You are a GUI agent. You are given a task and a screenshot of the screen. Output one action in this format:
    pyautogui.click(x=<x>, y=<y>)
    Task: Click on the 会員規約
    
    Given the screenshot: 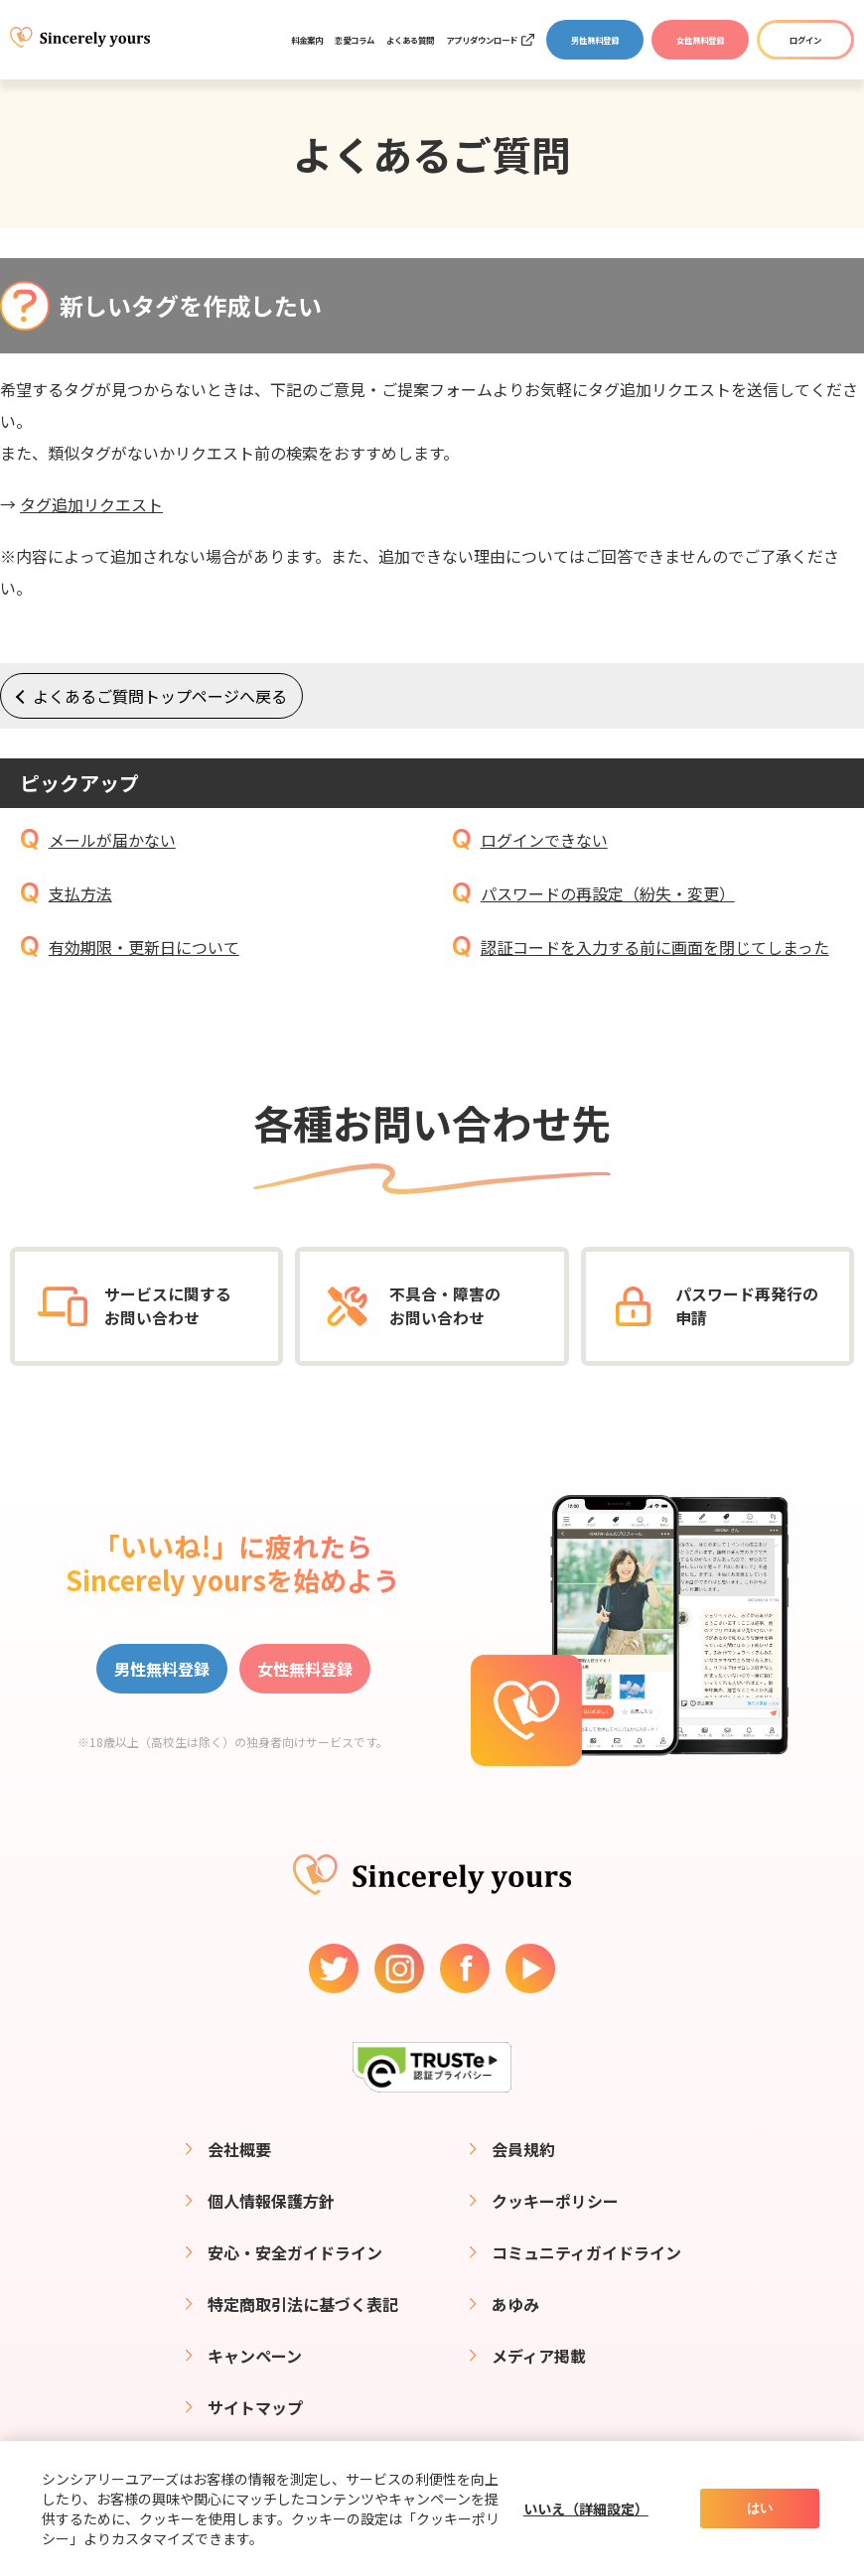 What is the action you would take?
    pyautogui.click(x=523, y=2149)
    